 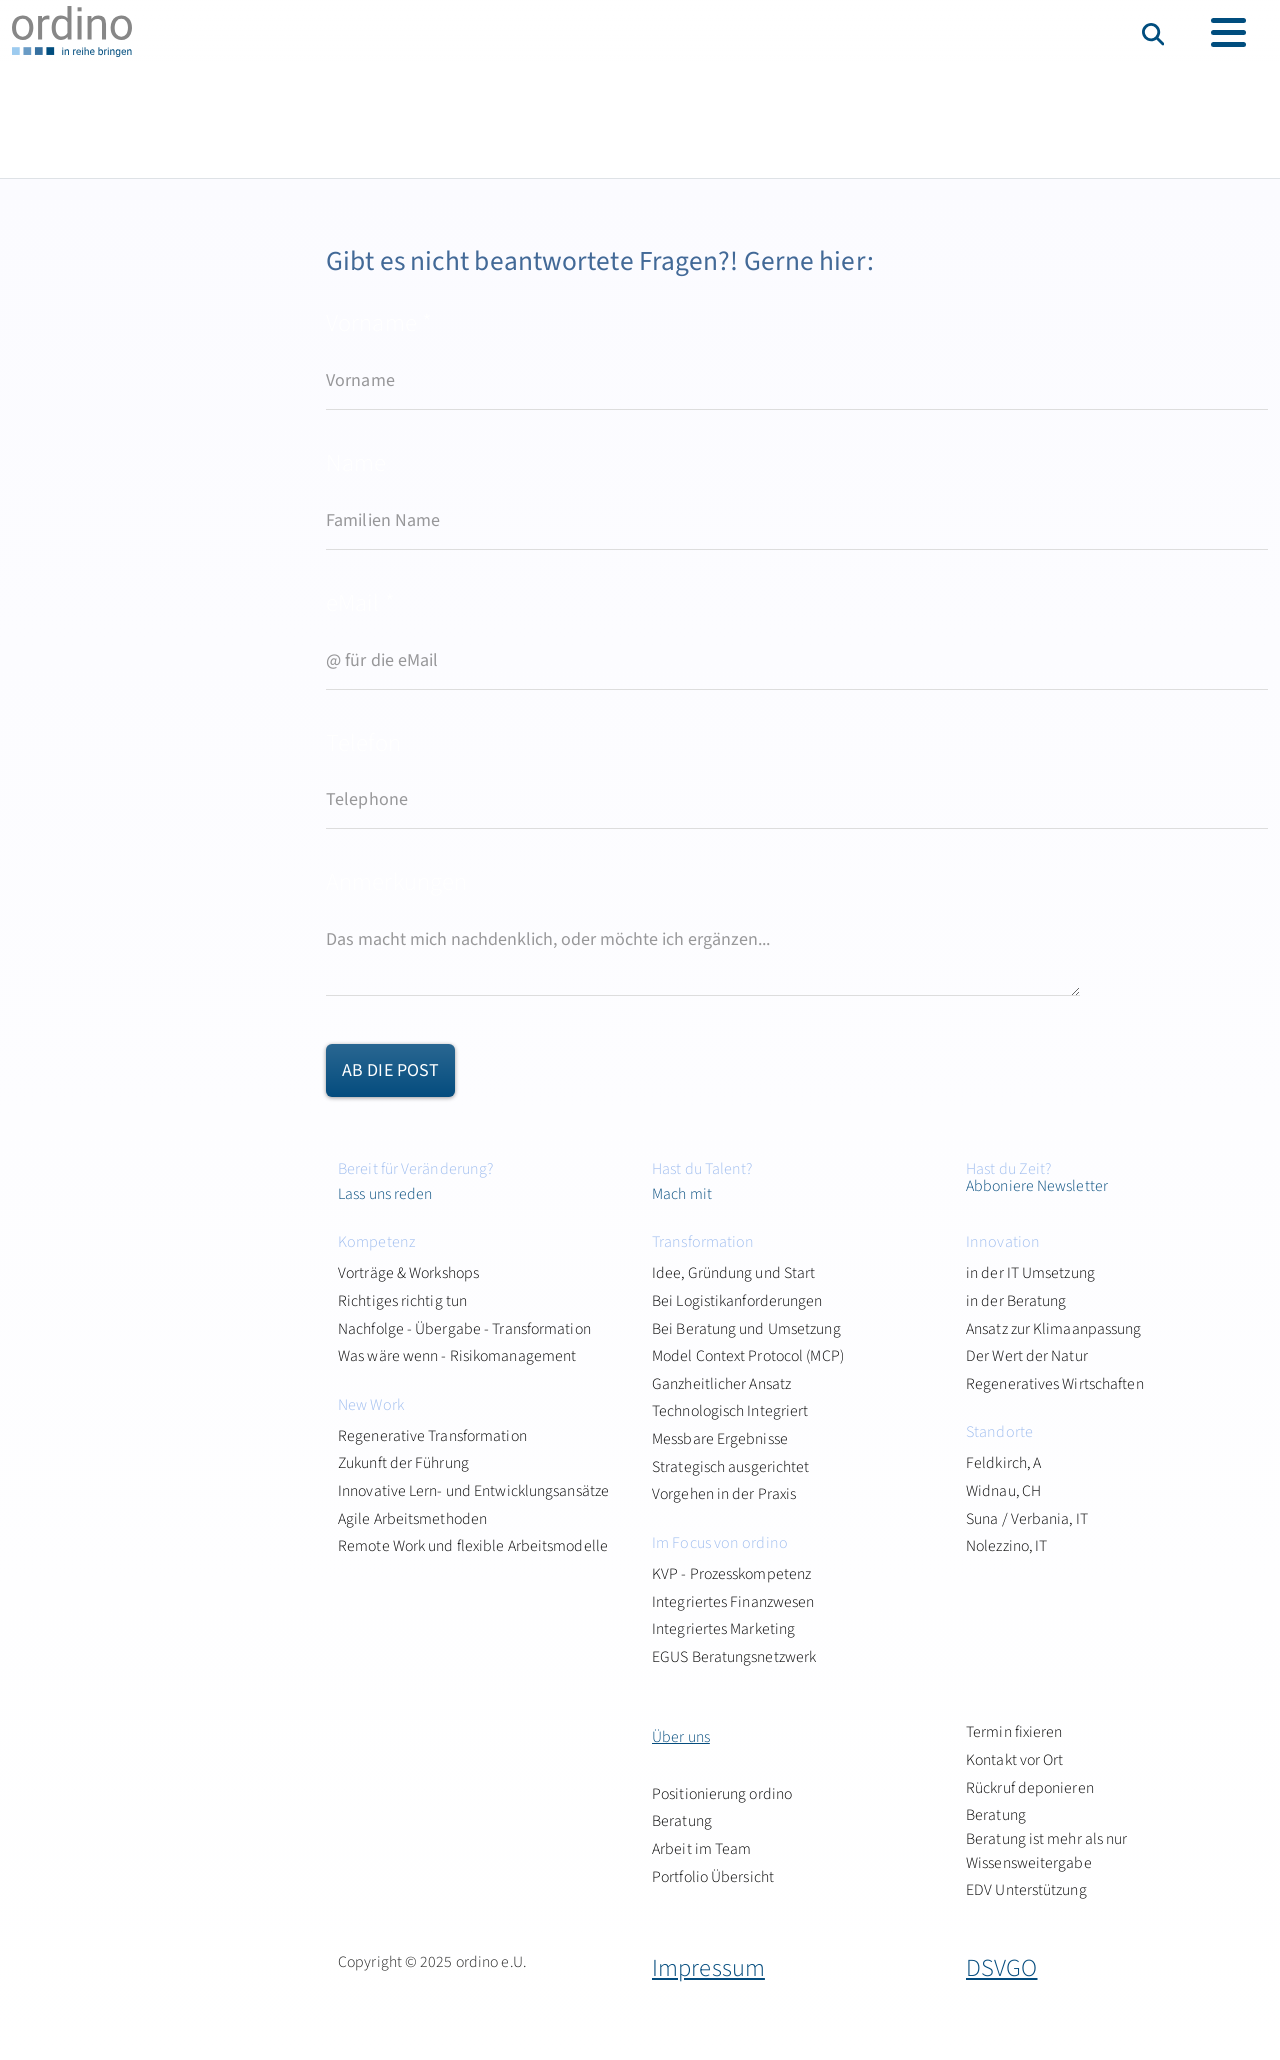 I want to click on Bei Beratung und Umsetzung, so click(x=746, y=1329).